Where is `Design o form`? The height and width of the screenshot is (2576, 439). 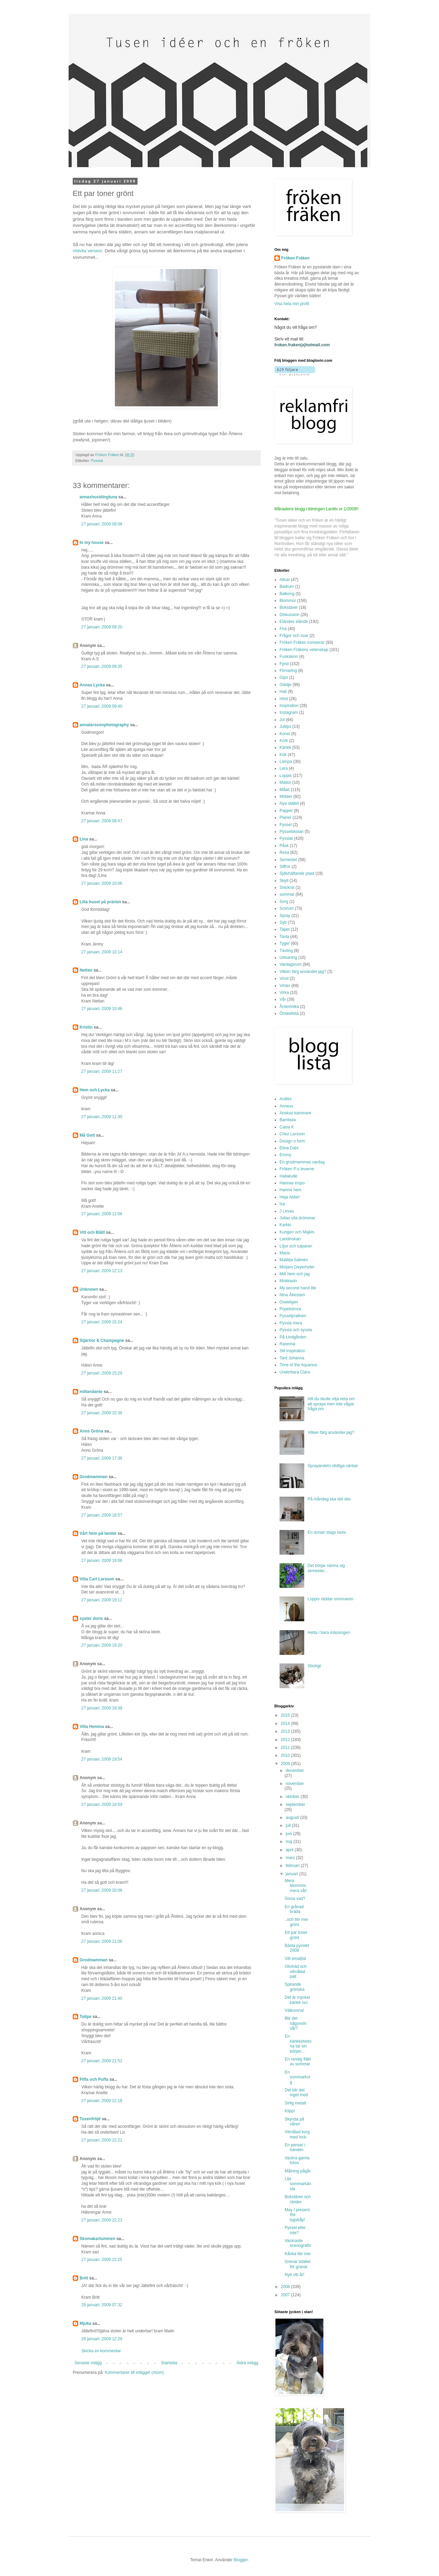 Design o form is located at coordinates (292, 1141).